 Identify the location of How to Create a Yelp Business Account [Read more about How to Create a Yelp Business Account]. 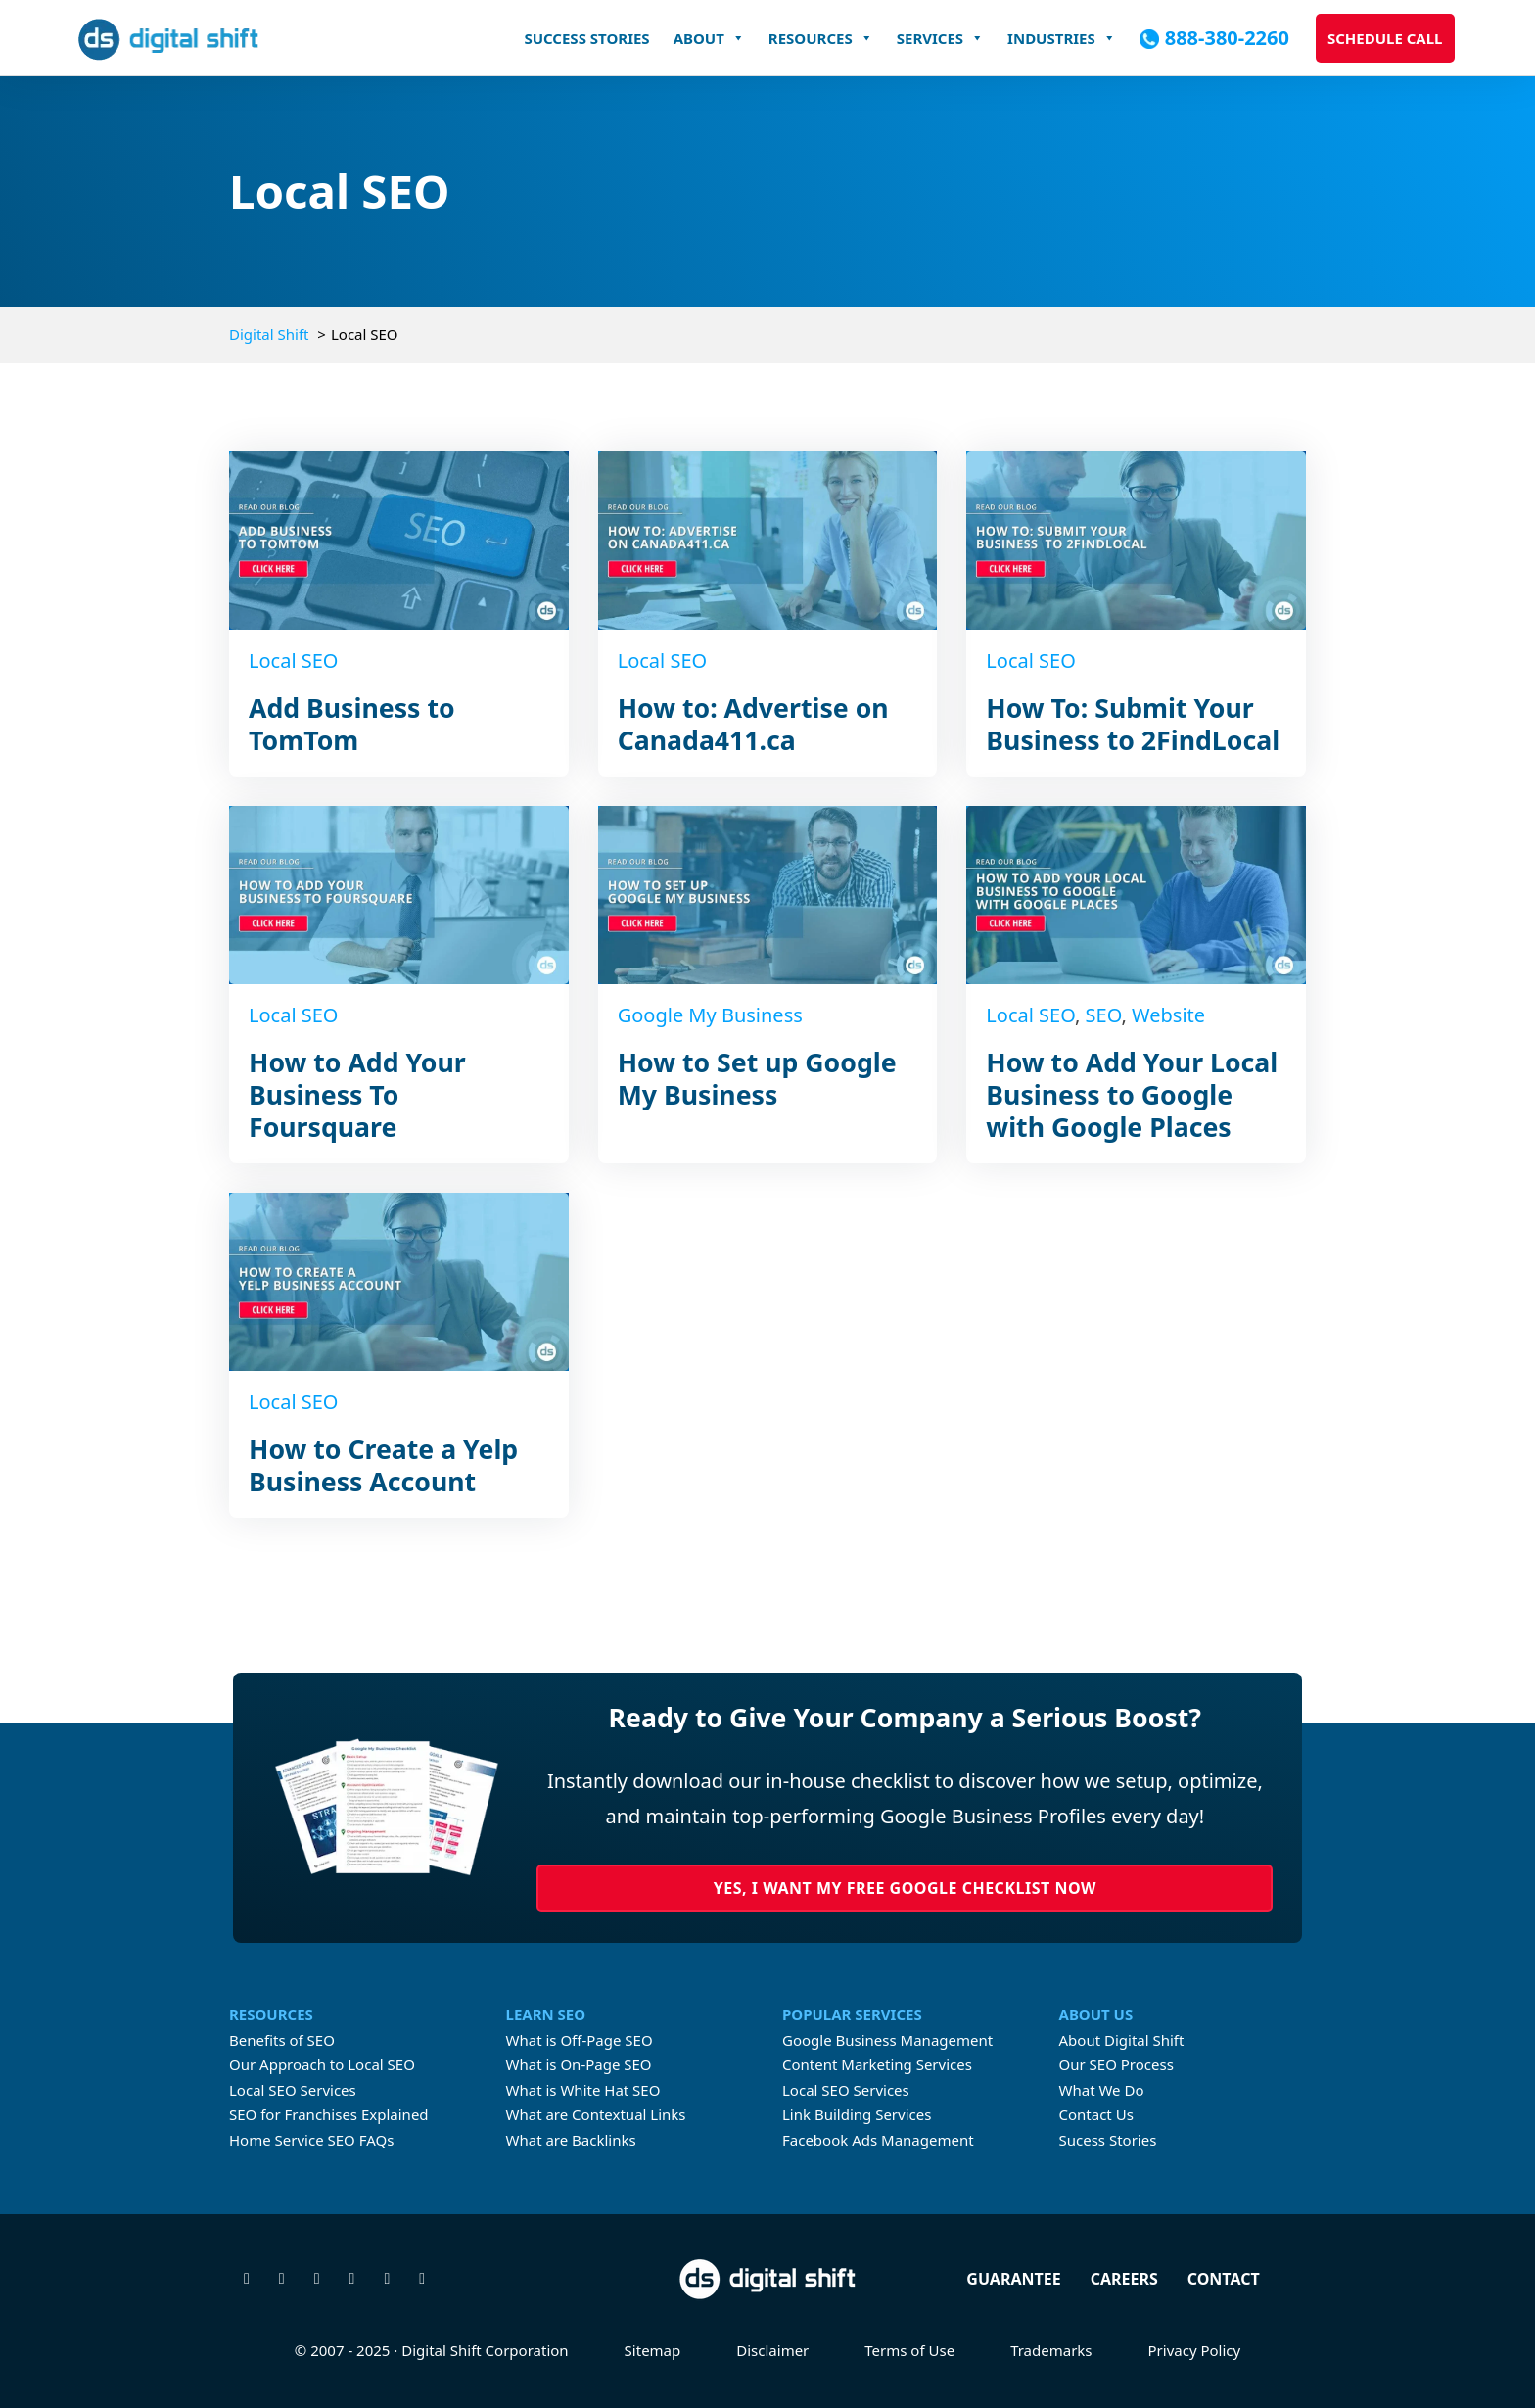
(383, 1465).